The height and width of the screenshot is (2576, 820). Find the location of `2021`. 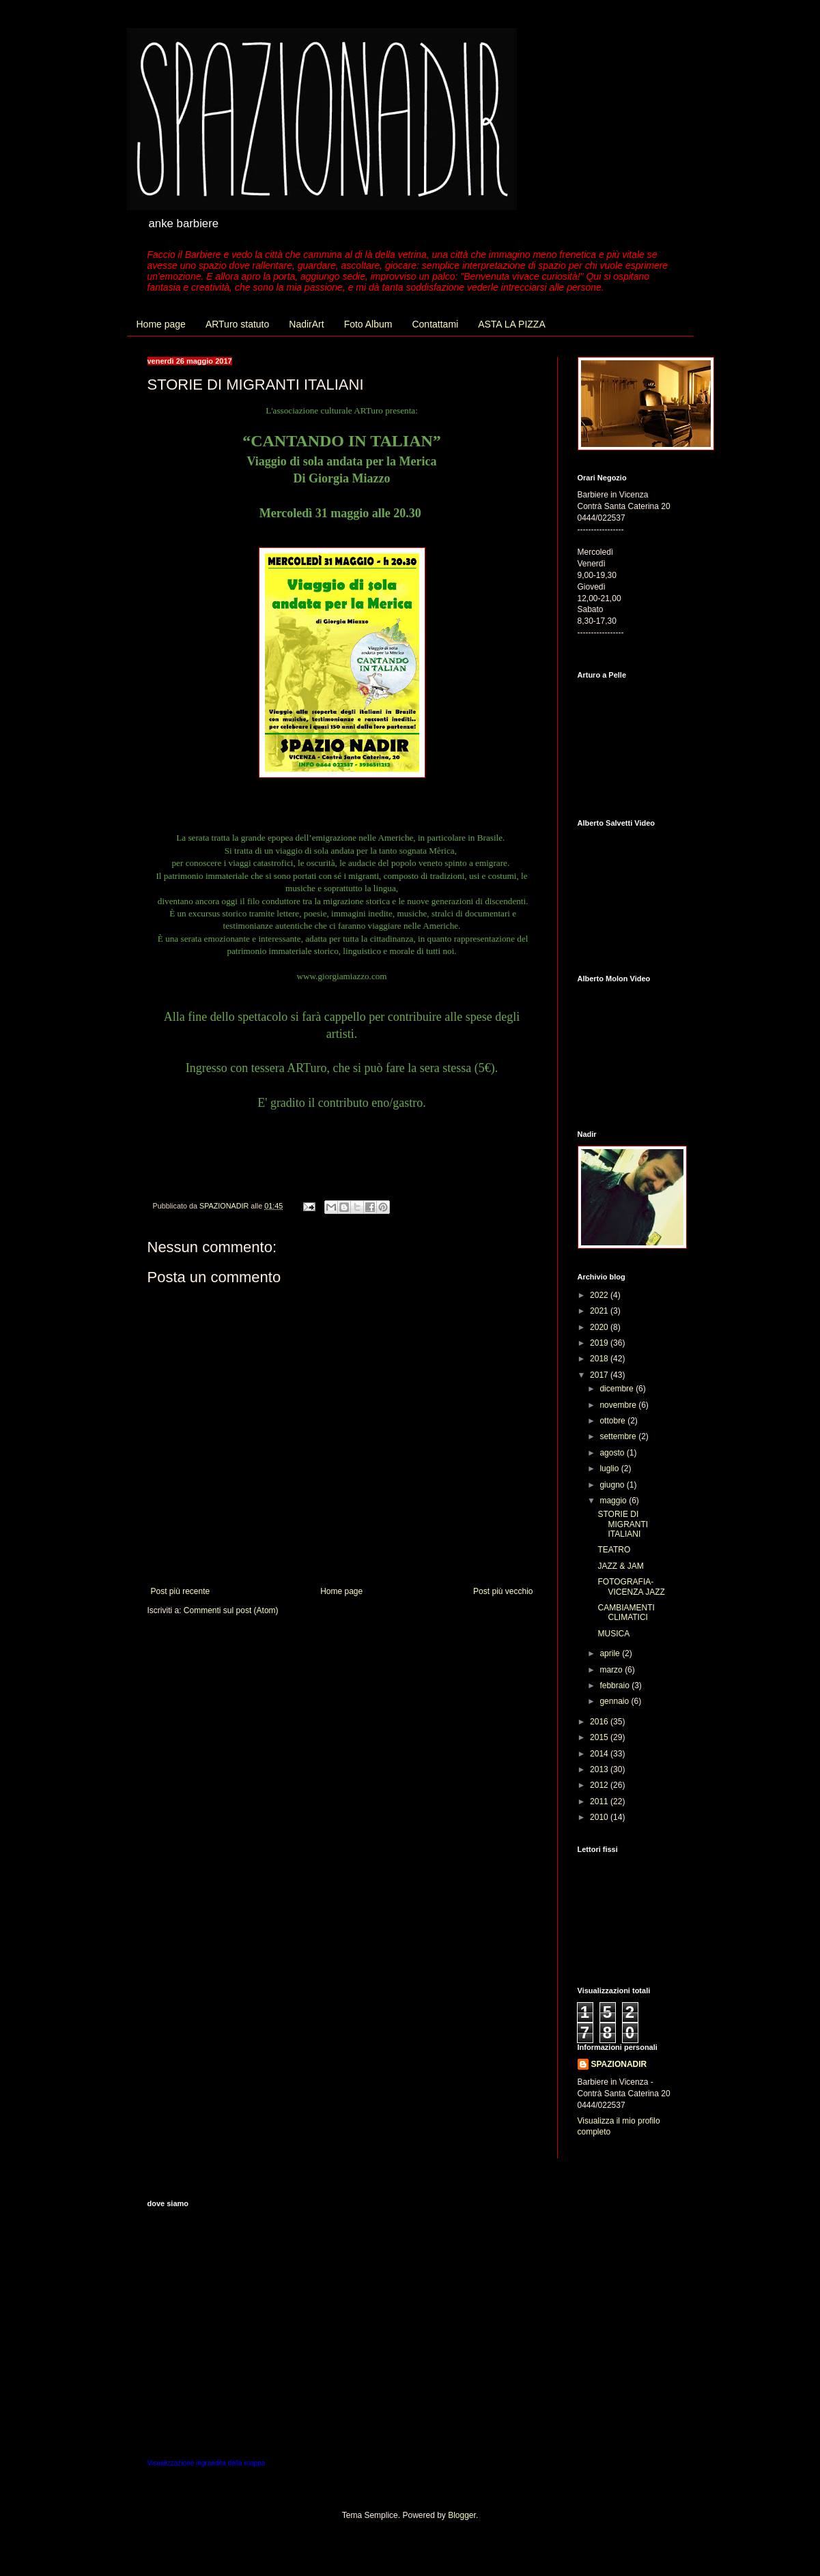

2021 is located at coordinates (600, 1311).